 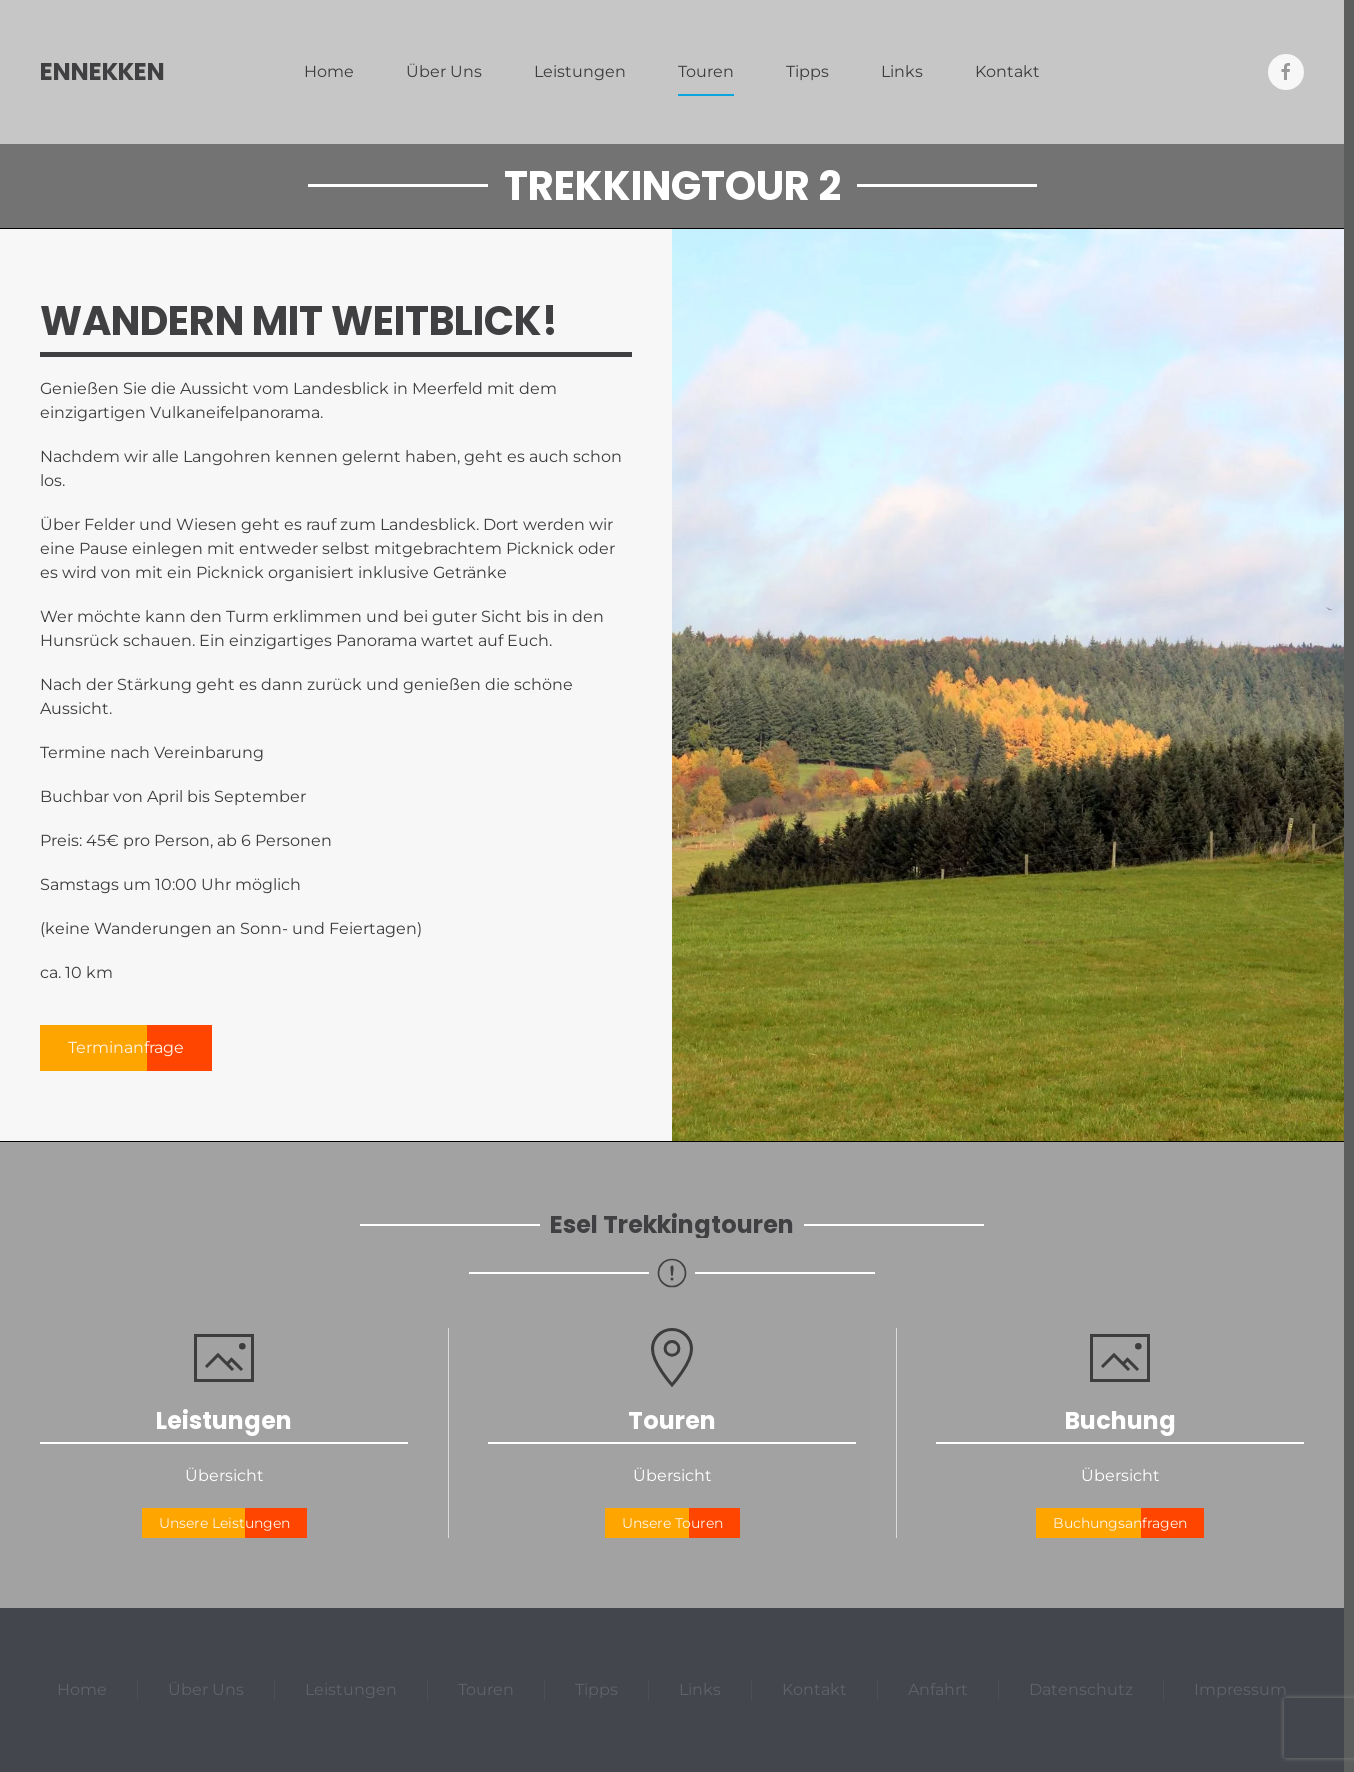 I want to click on Touren [button], so click(x=706, y=71).